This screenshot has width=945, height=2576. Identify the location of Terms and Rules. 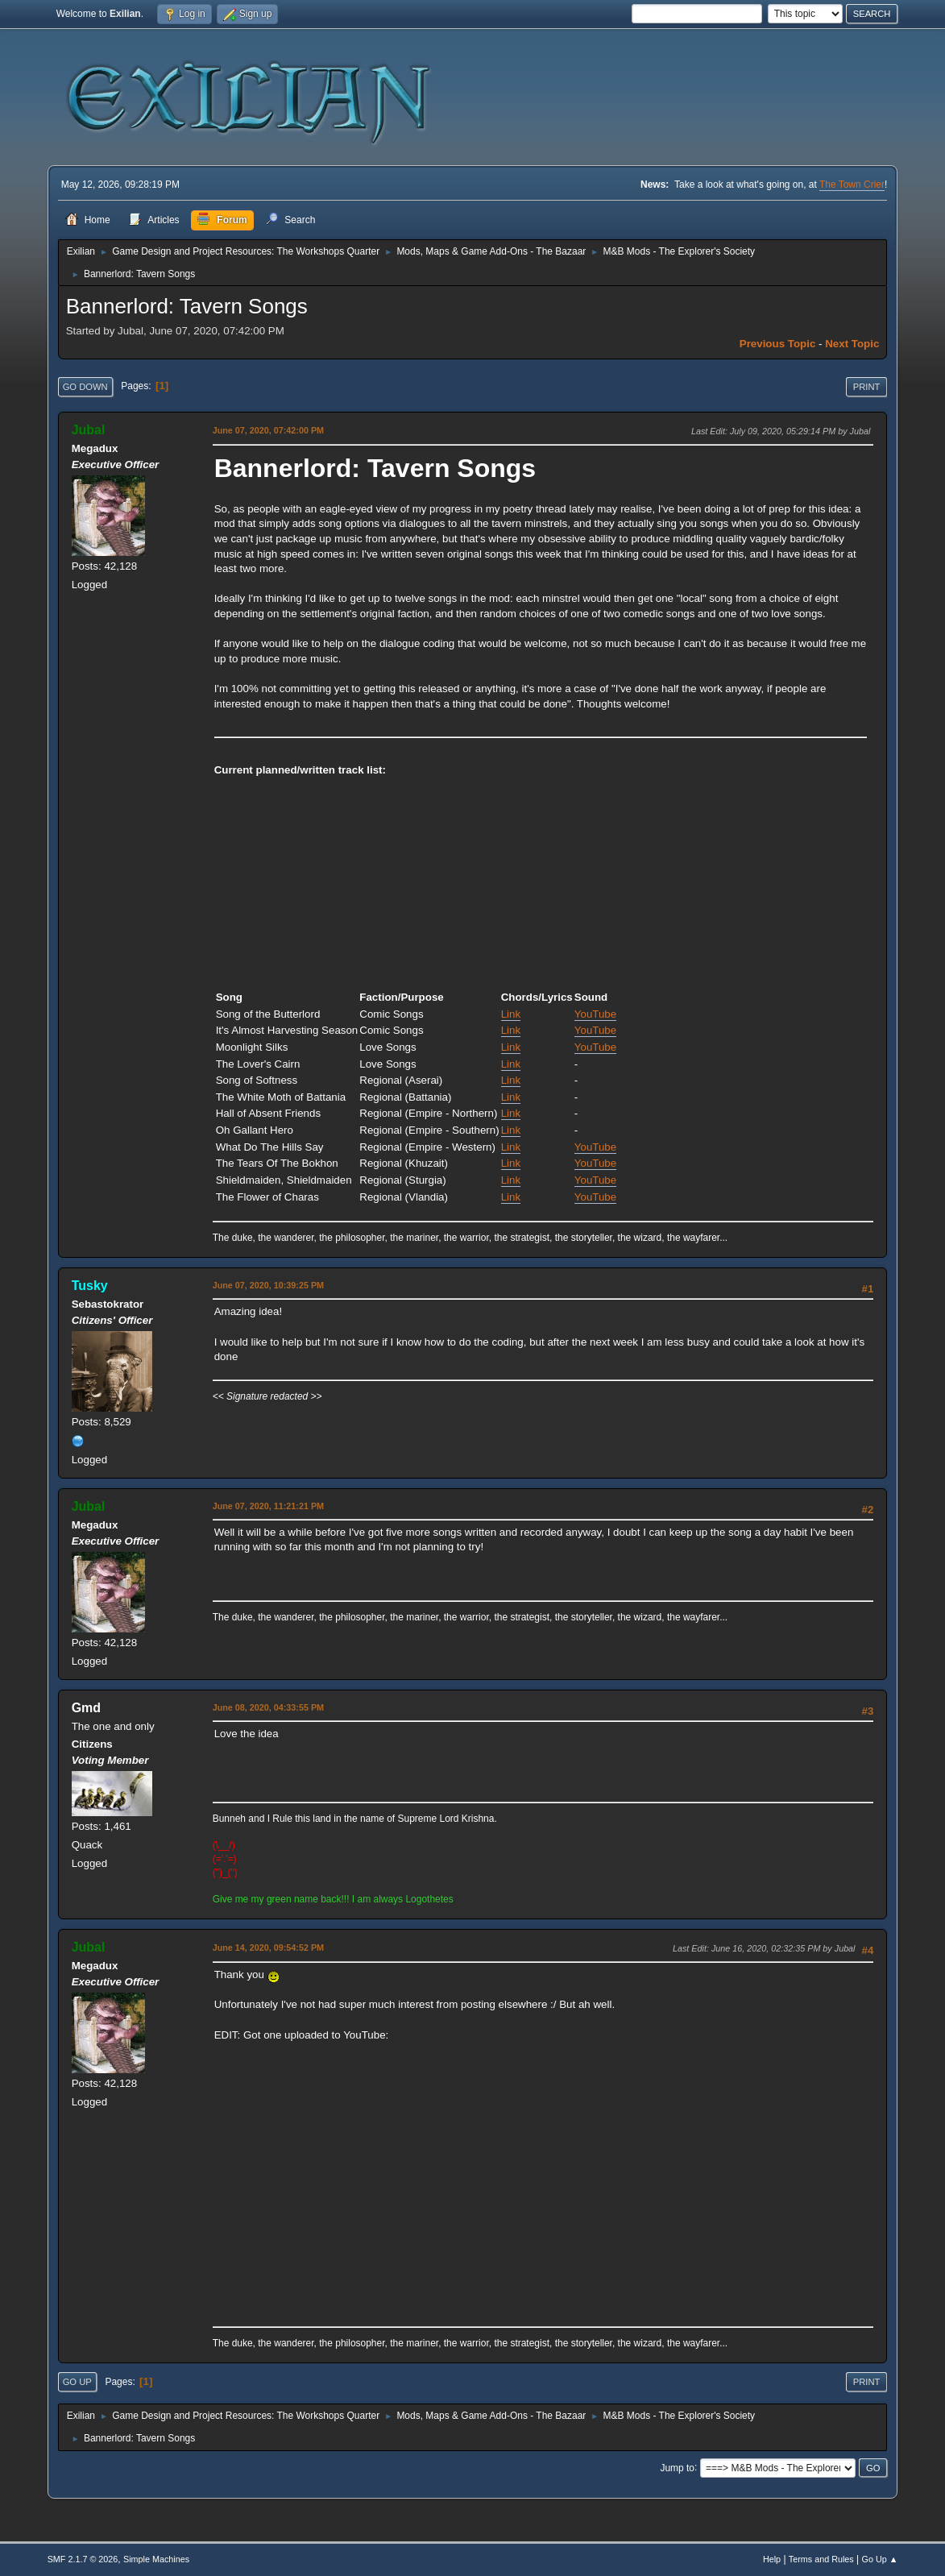
(821, 2559).